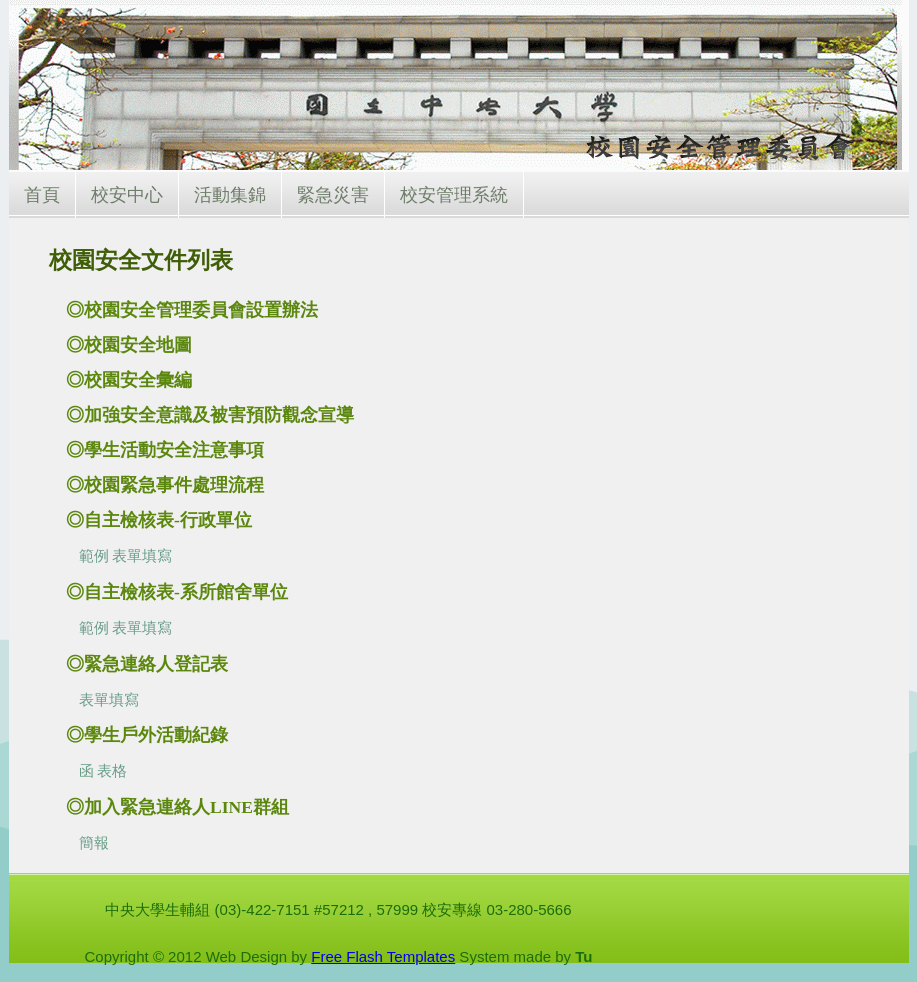 Image resolution: width=917 pixels, height=982 pixels. What do you see at coordinates (142, 556) in the screenshot?
I see `表單填寫` at bounding box center [142, 556].